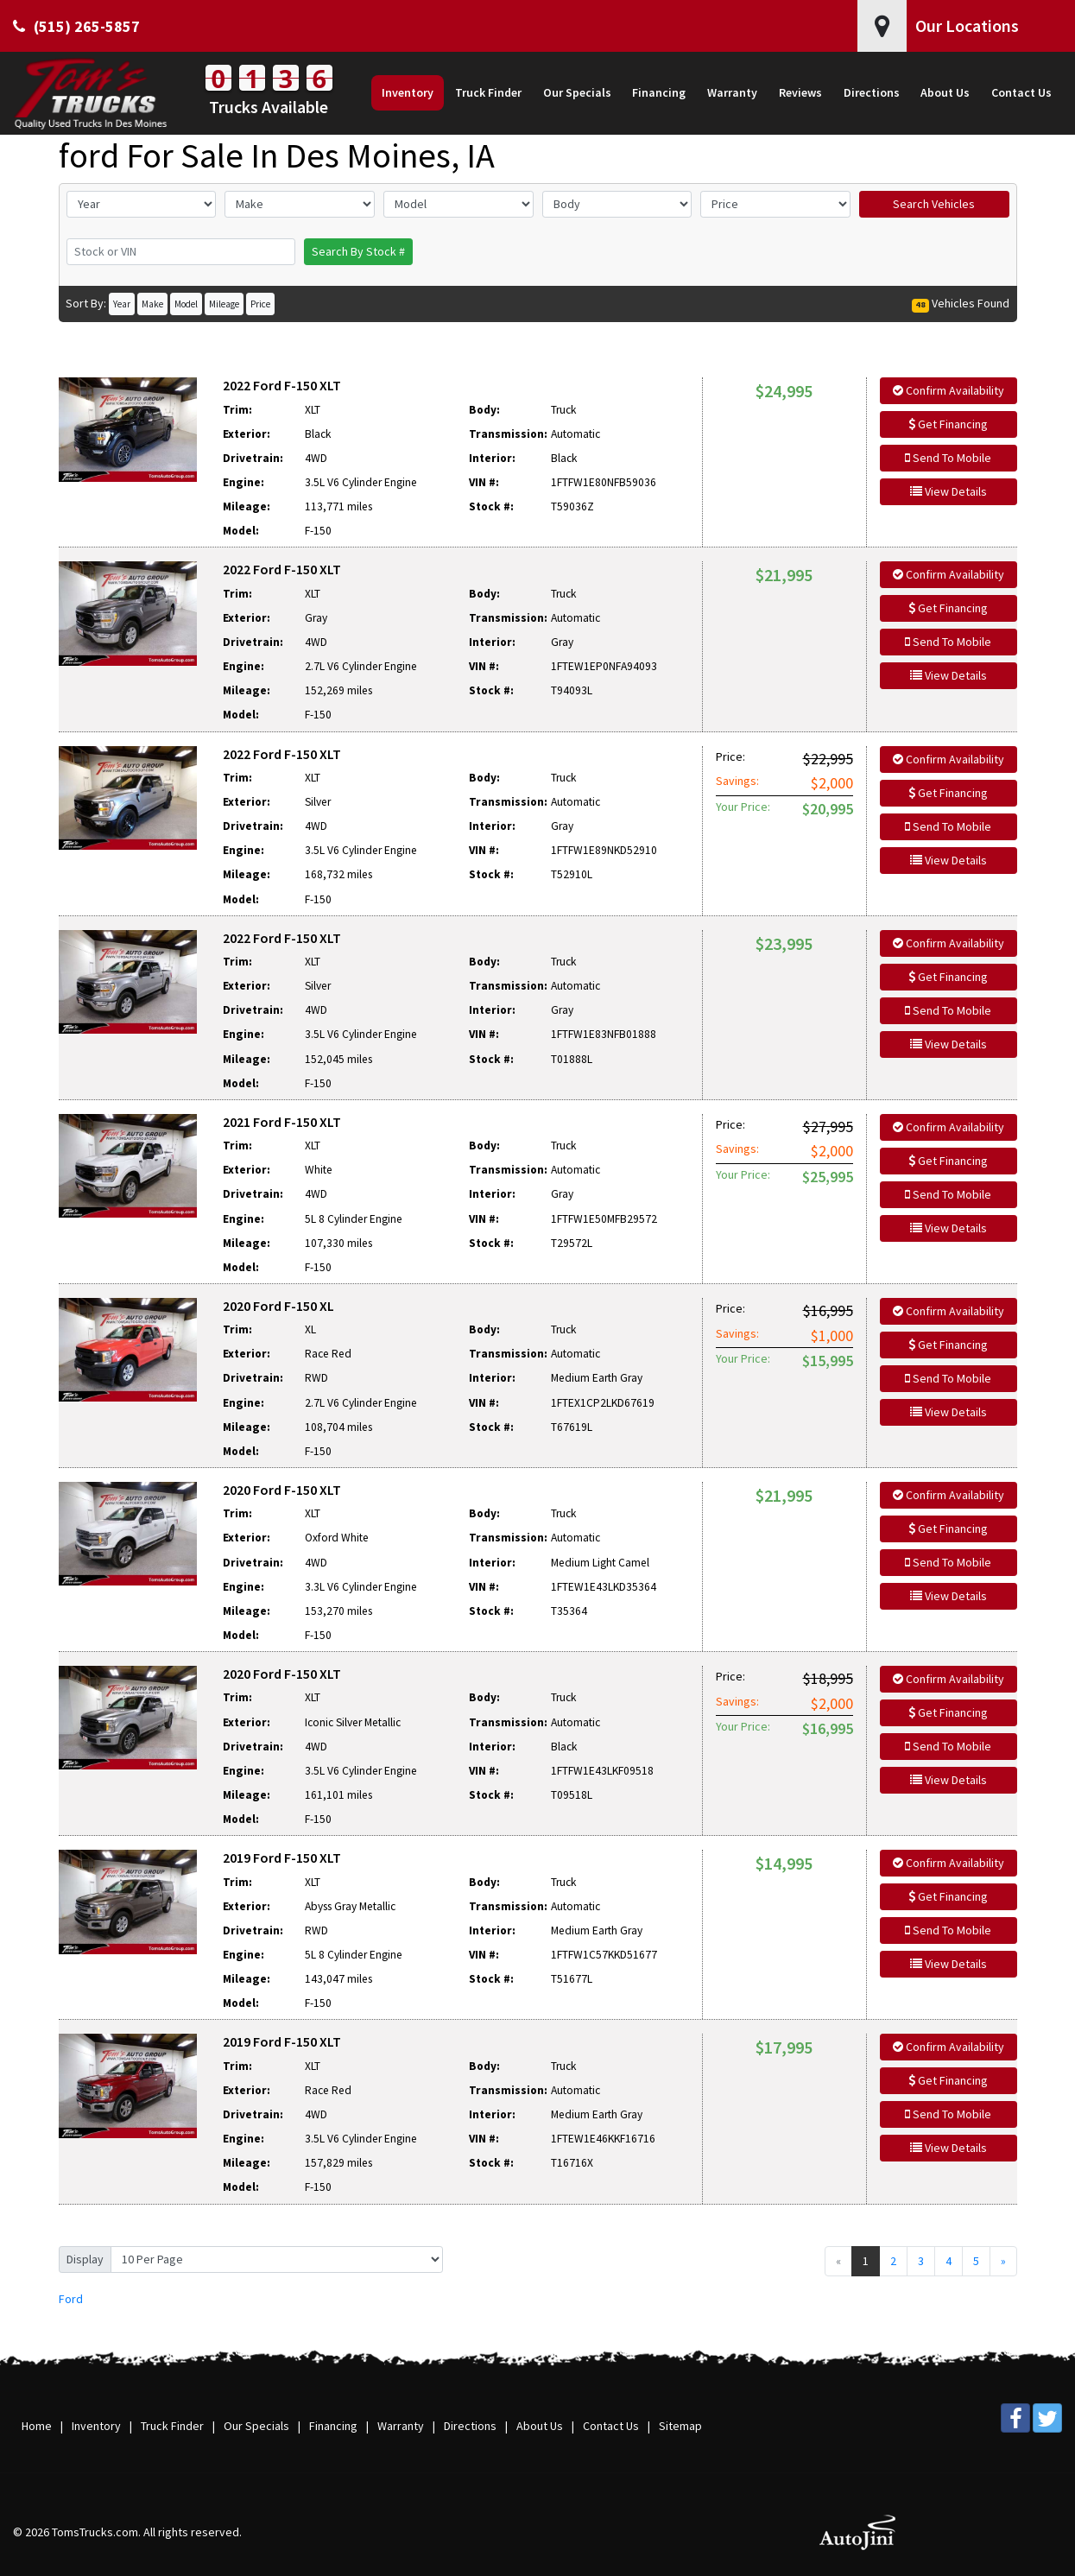 The width and height of the screenshot is (1075, 2576). I want to click on Confirm Availability, so click(948, 390).